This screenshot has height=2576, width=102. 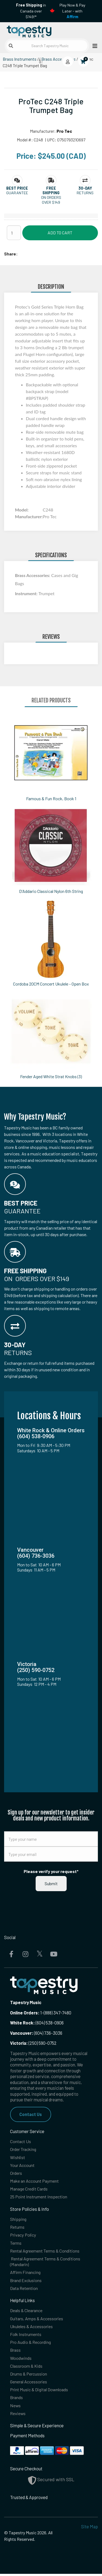 I want to click on [Homepage], so click(x=27, y=30).